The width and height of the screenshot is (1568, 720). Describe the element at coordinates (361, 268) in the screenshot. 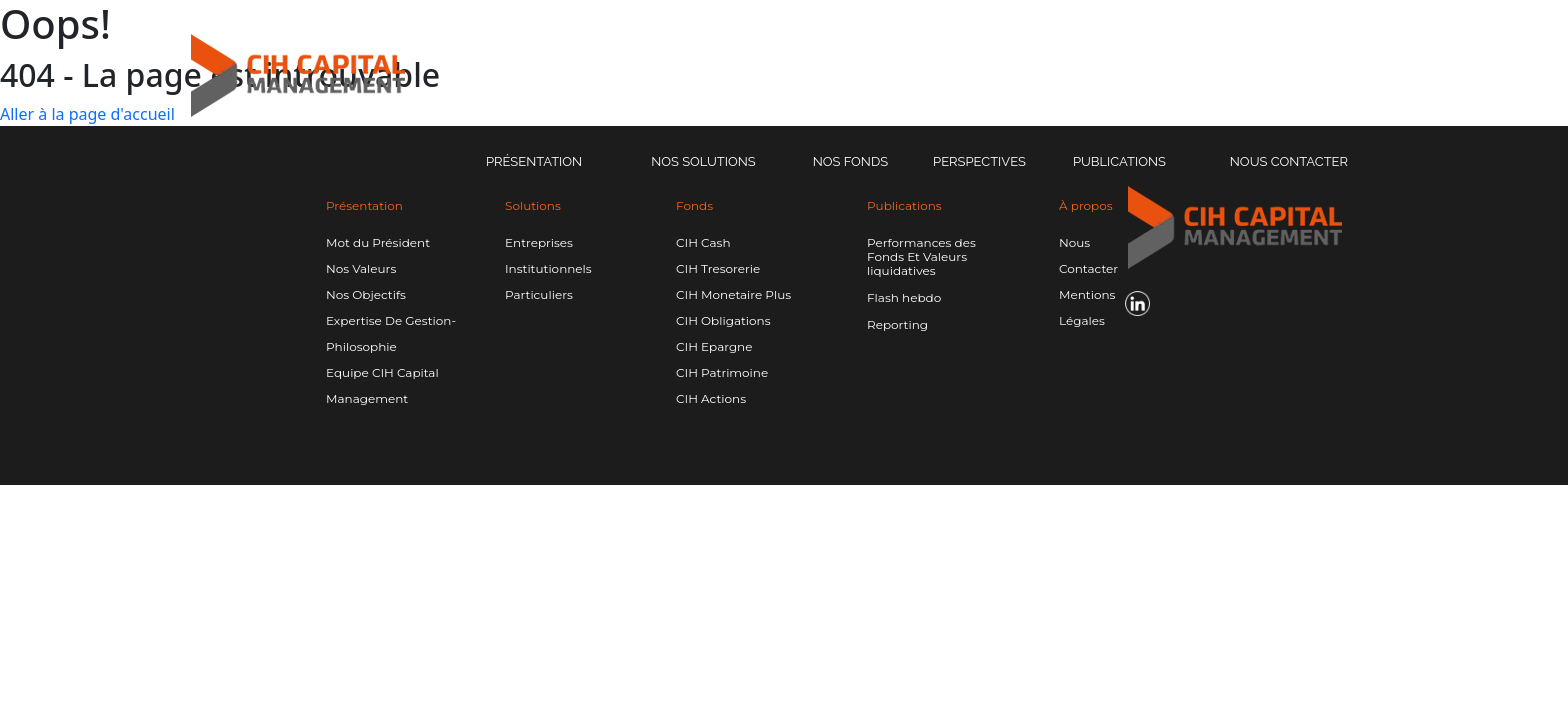

I see `Nos Valeurs` at that location.